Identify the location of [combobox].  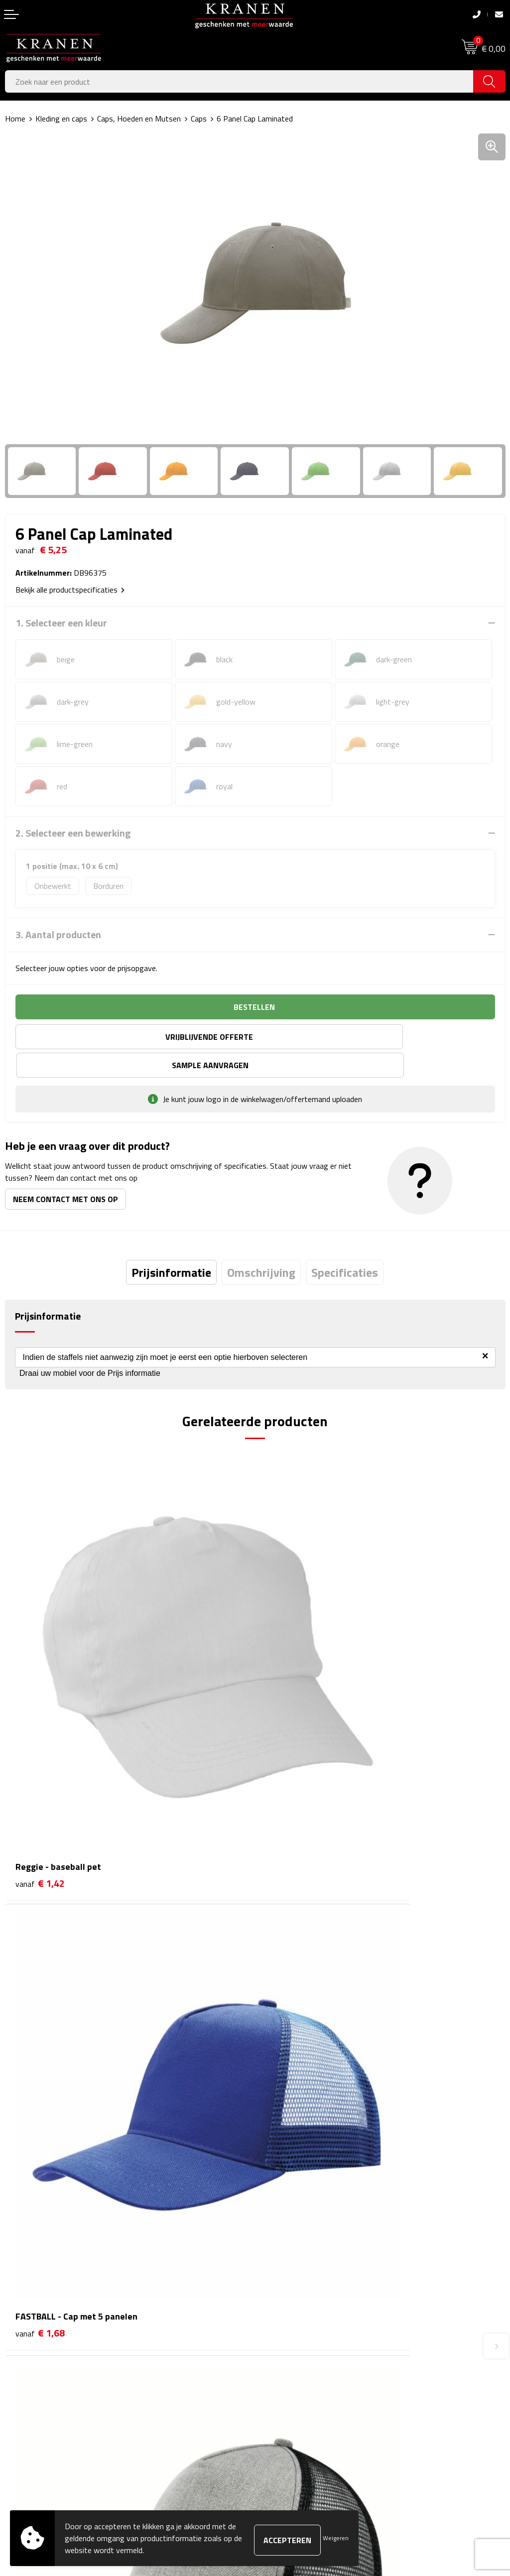
(239, 81).